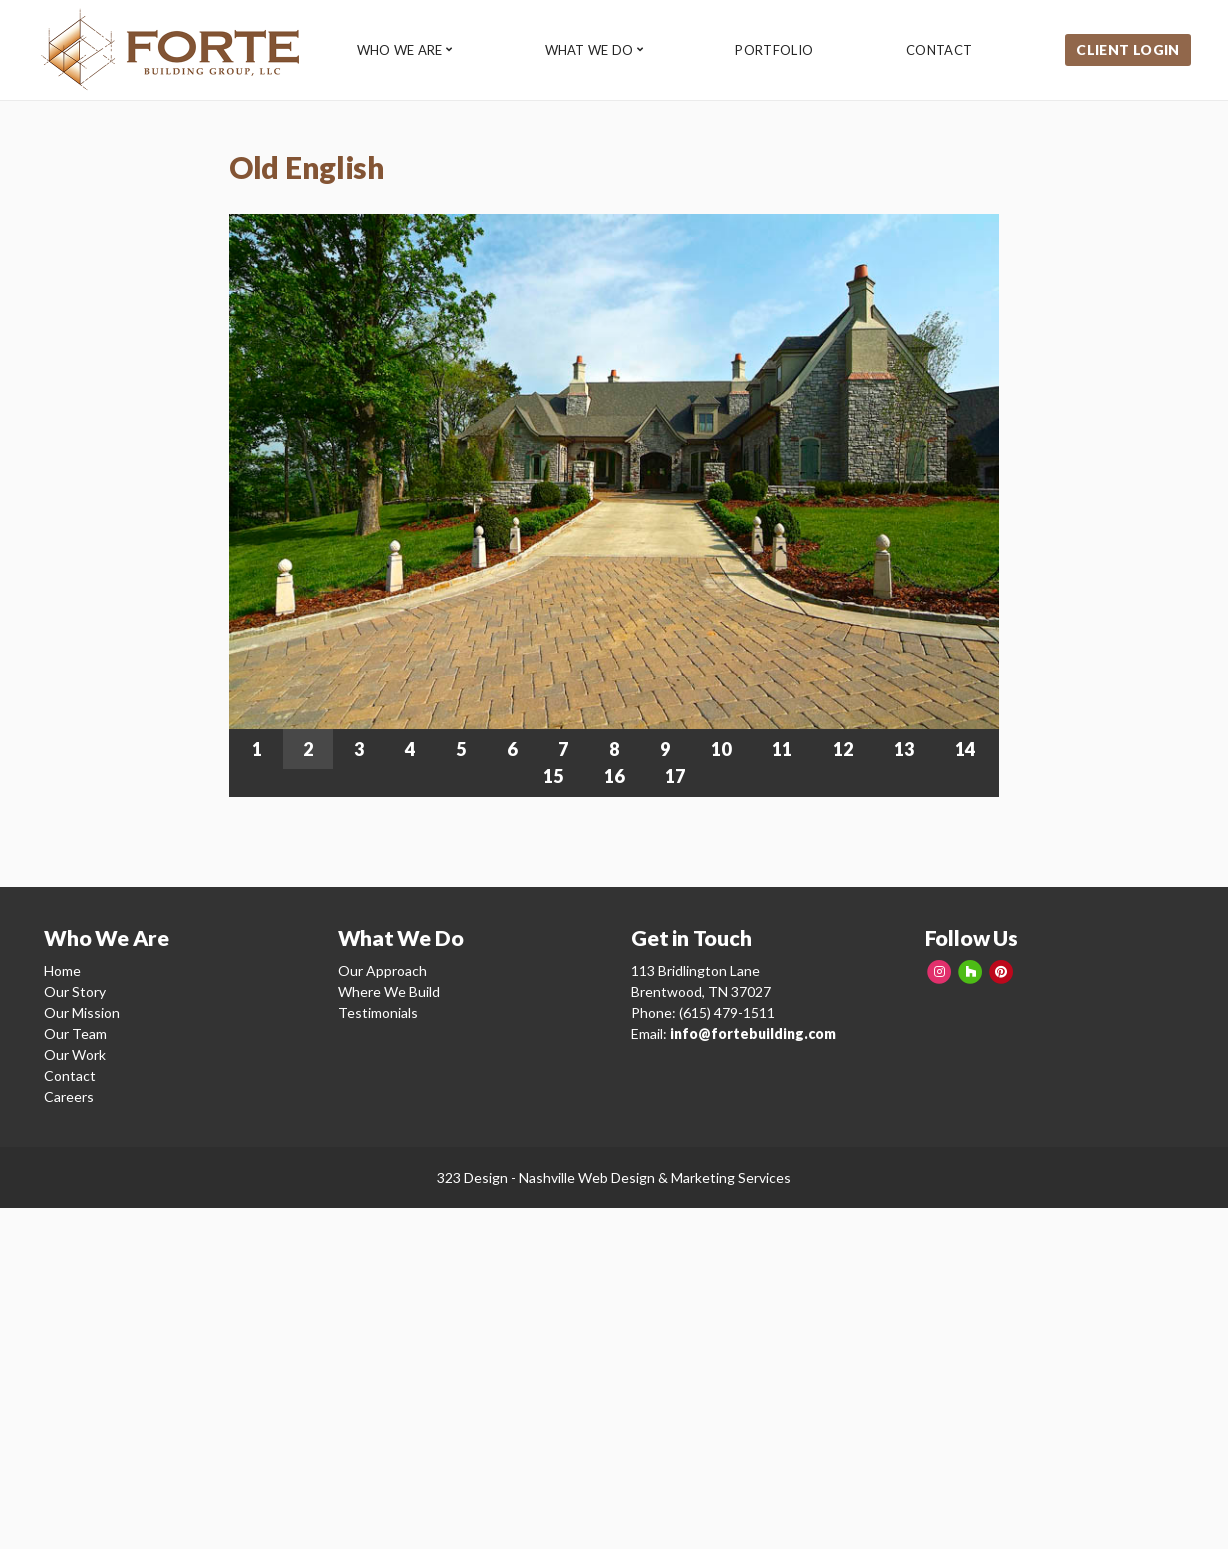 The image size is (1228, 1549). I want to click on Where We Build, so click(389, 991).